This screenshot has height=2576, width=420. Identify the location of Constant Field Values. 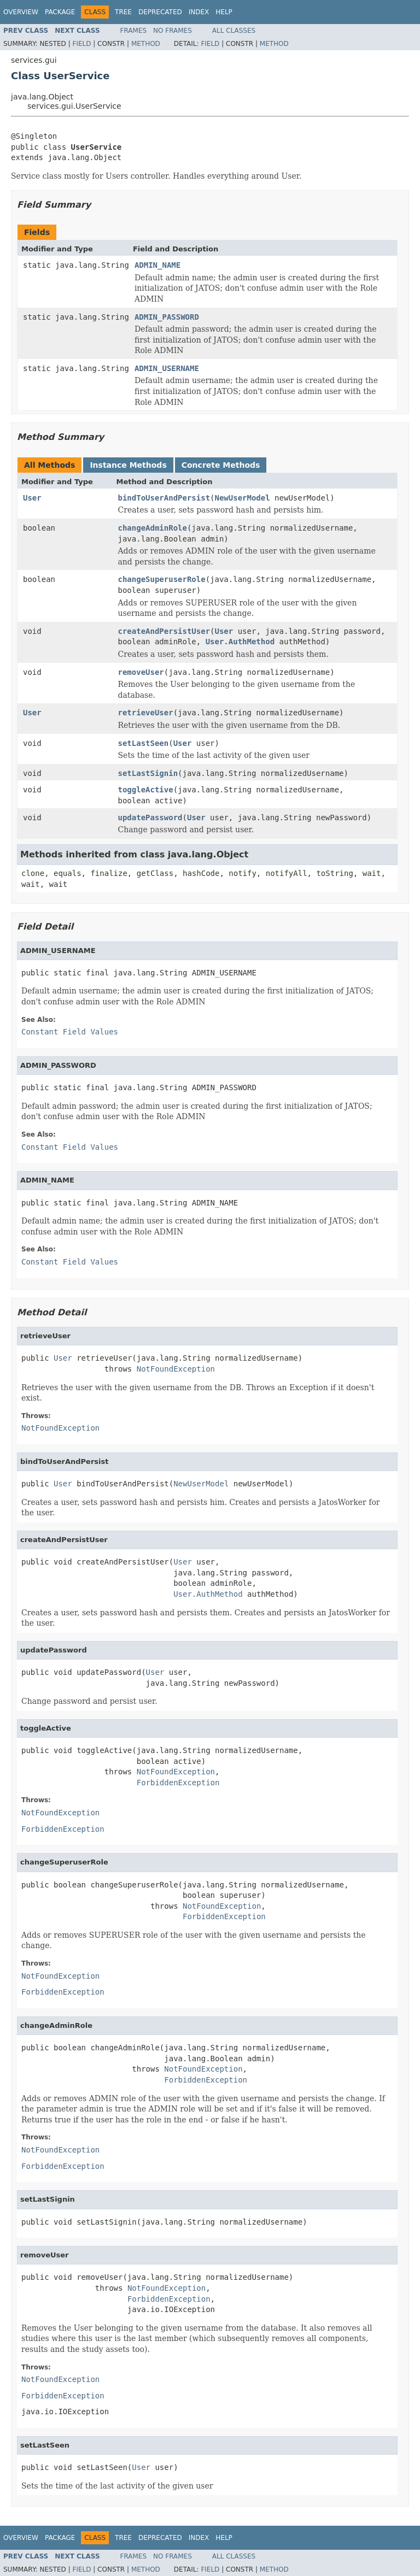
(69, 1031).